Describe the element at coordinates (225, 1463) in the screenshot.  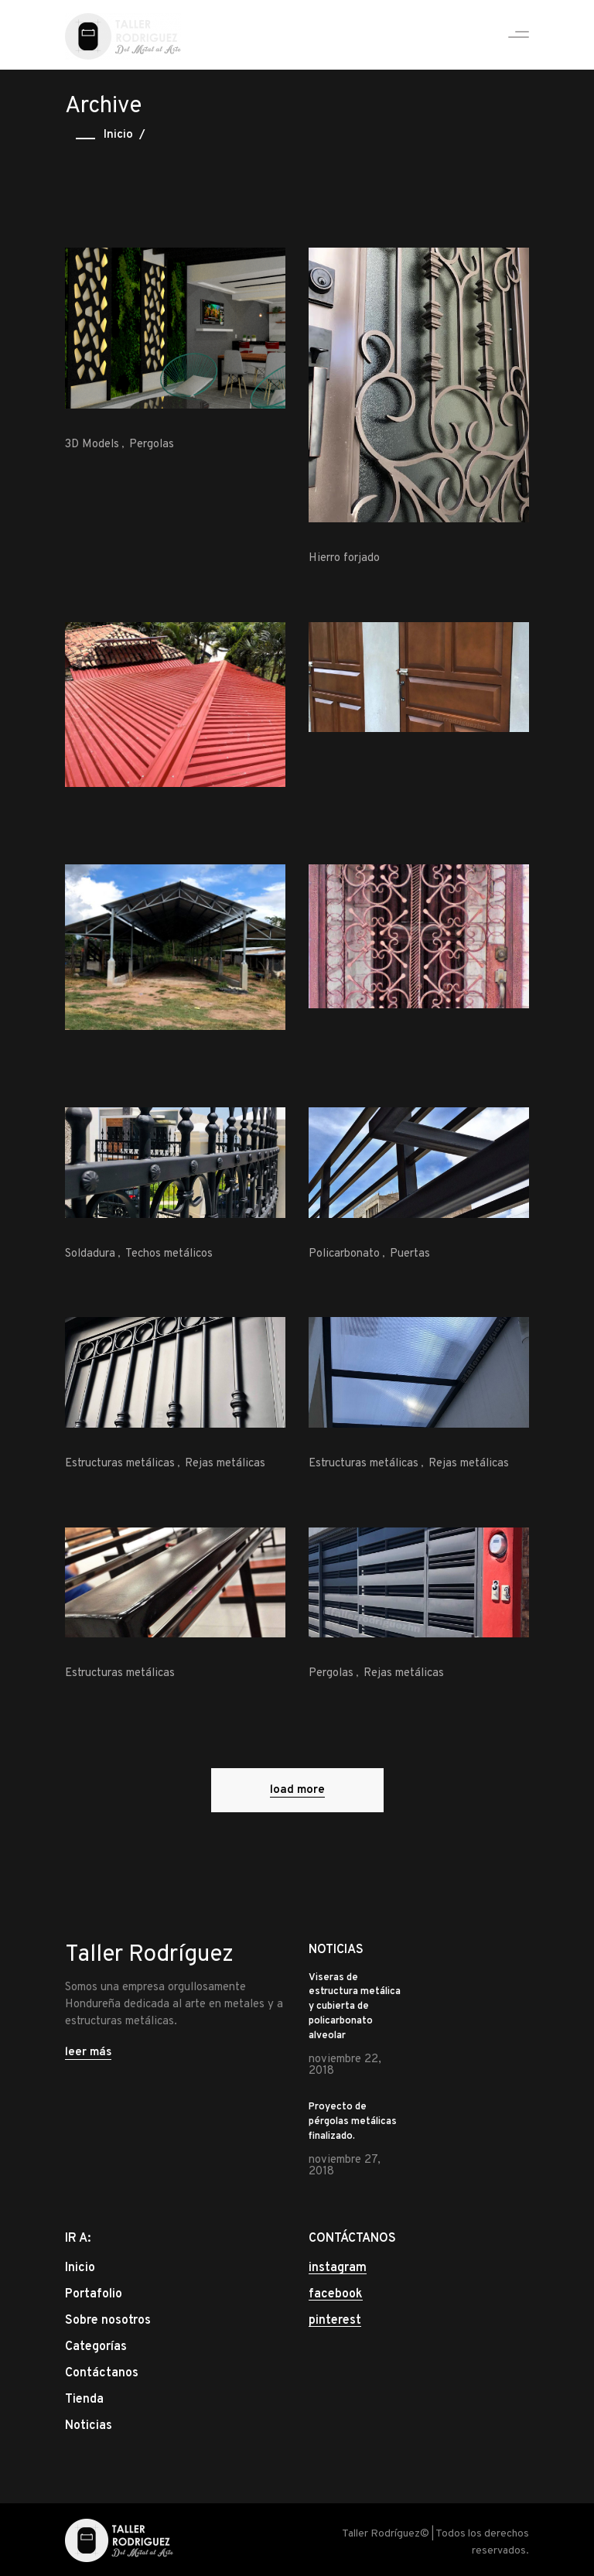
I see `Rejas metálicas` at that location.